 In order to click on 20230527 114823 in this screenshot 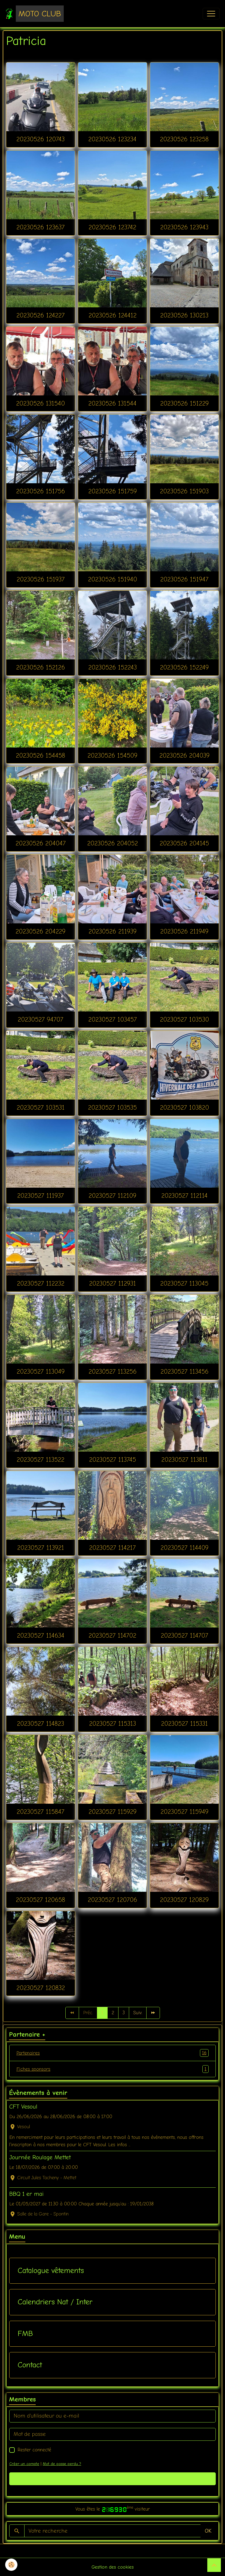, I will do `click(40, 1723)`.